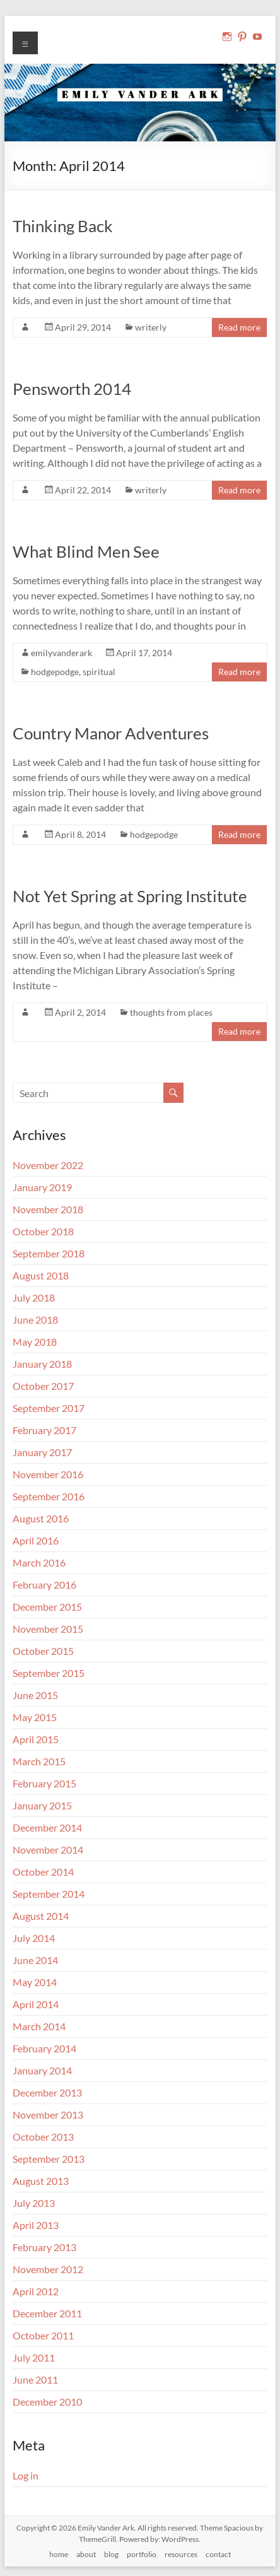 This screenshot has height=2576, width=280. What do you see at coordinates (61, 652) in the screenshot?
I see `emilyvanderark` at bounding box center [61, 652].